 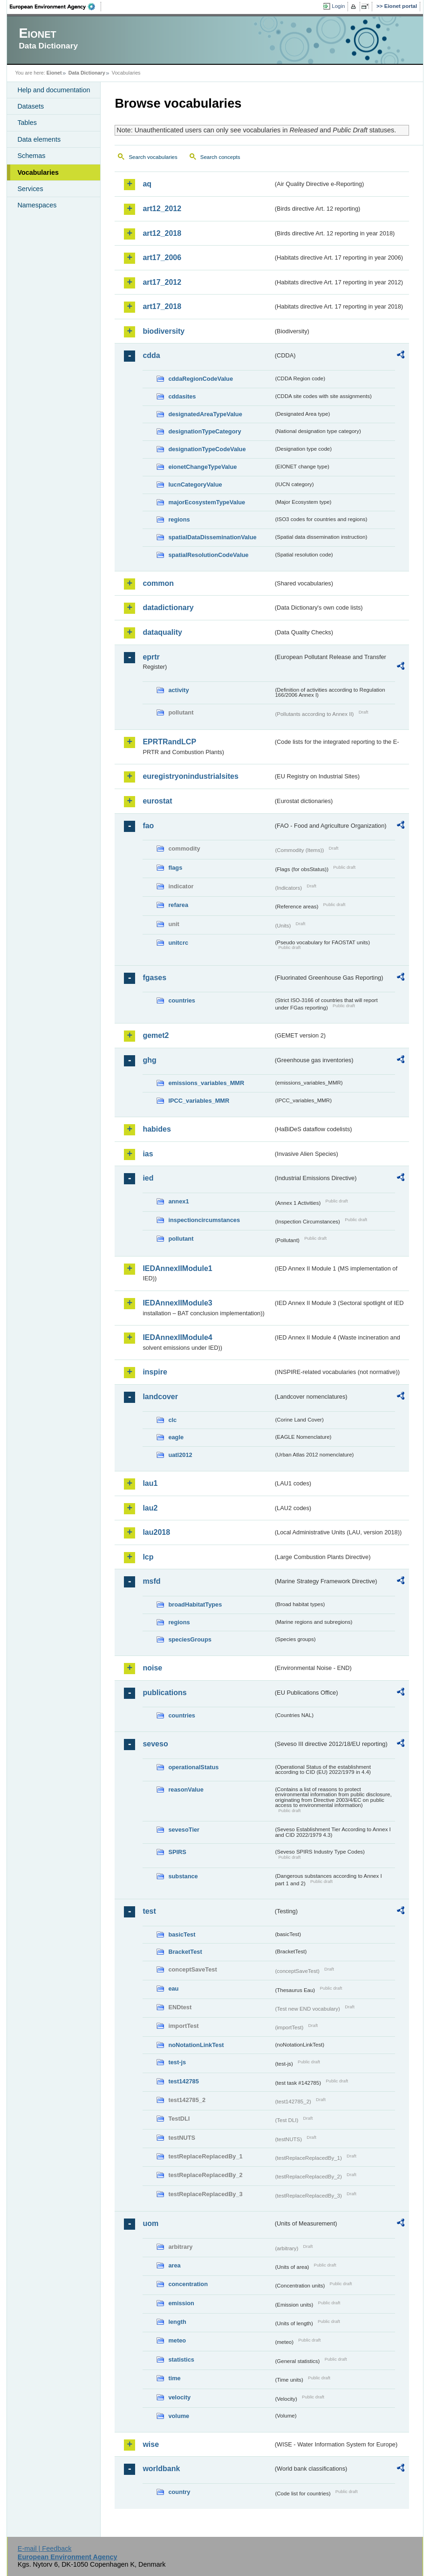 What do you see at coordinates (39, 139) in the screenshot?
I see `Data elements` at bounding box center [39, 139].